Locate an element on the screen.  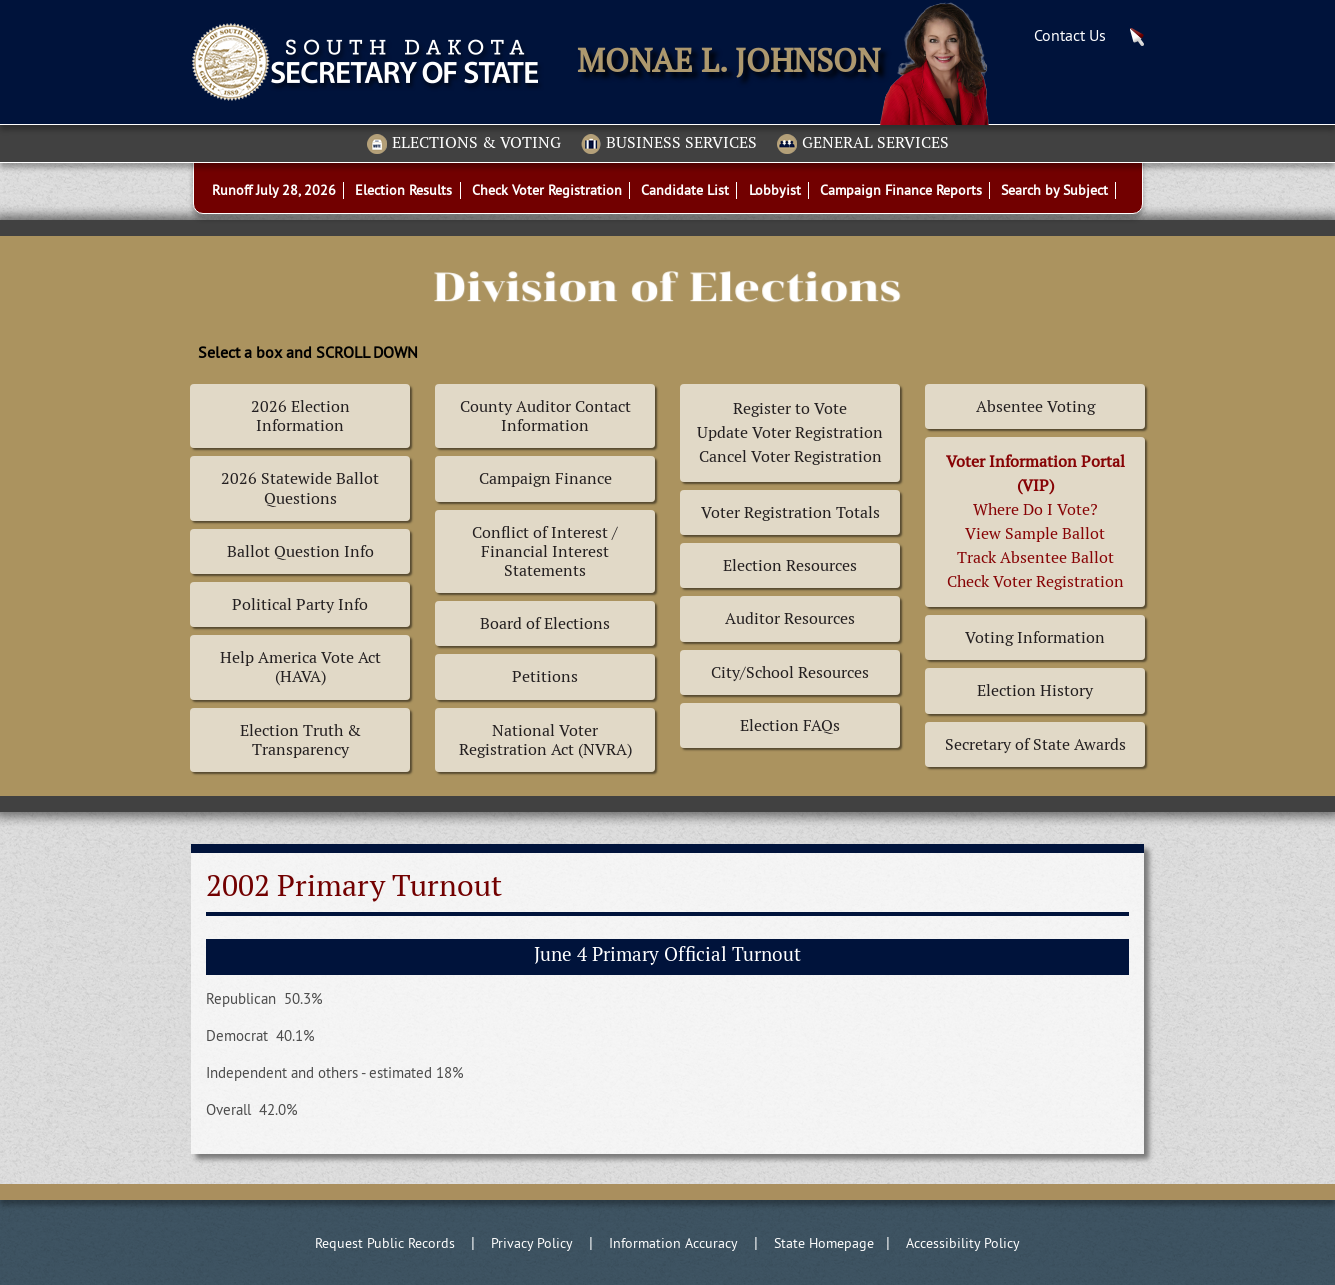
Information Accuracy is located at coordinates (673, 1243).